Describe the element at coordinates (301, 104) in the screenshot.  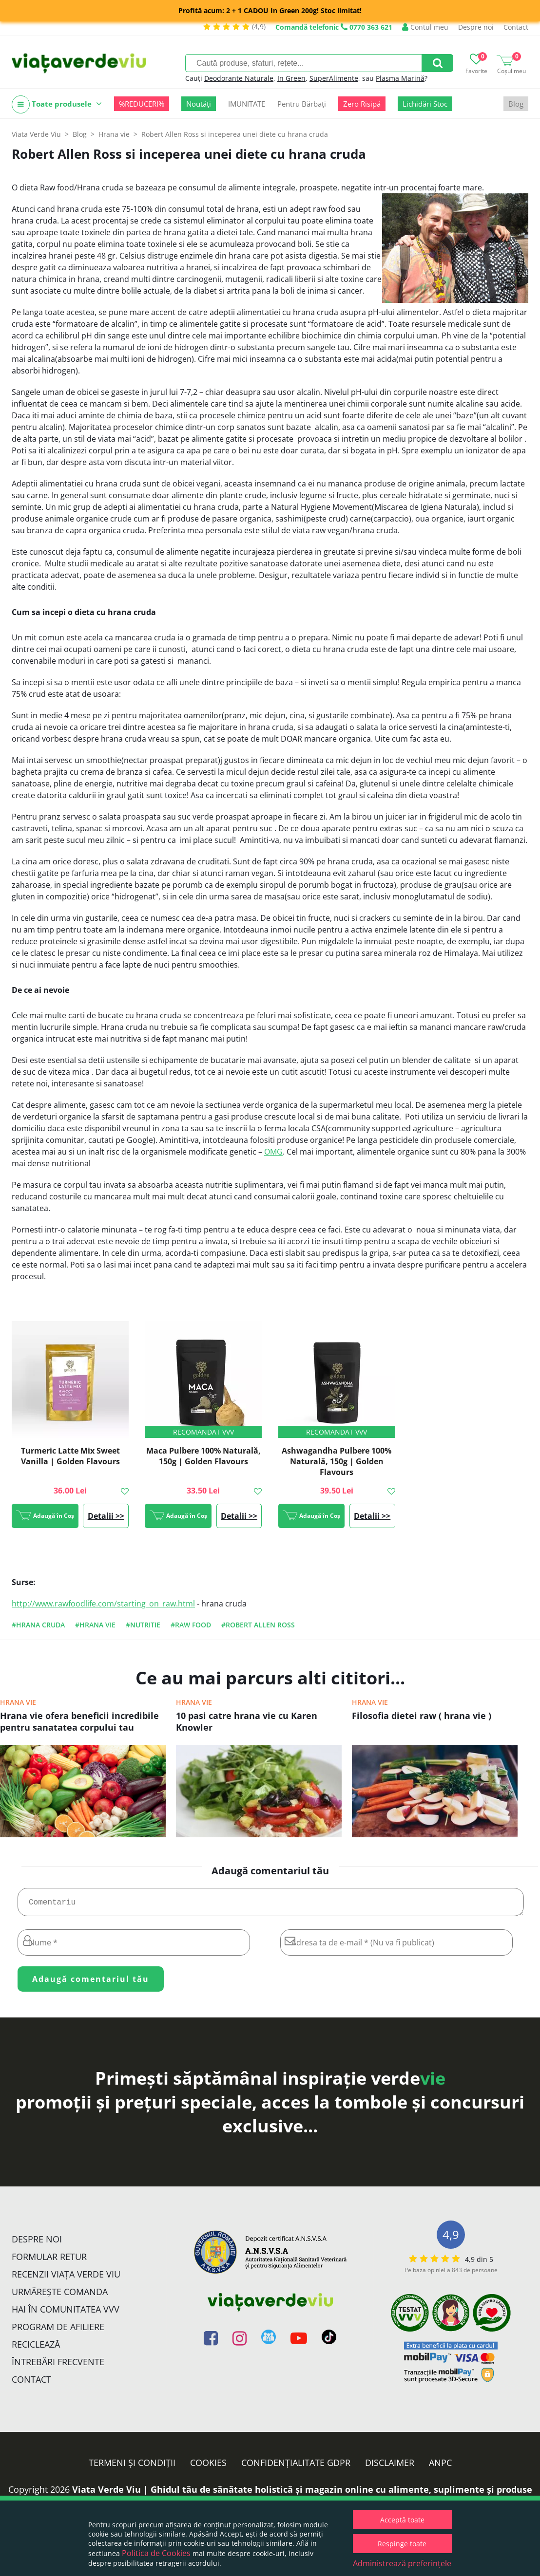
I see `Pentru Bărbați` at that location.